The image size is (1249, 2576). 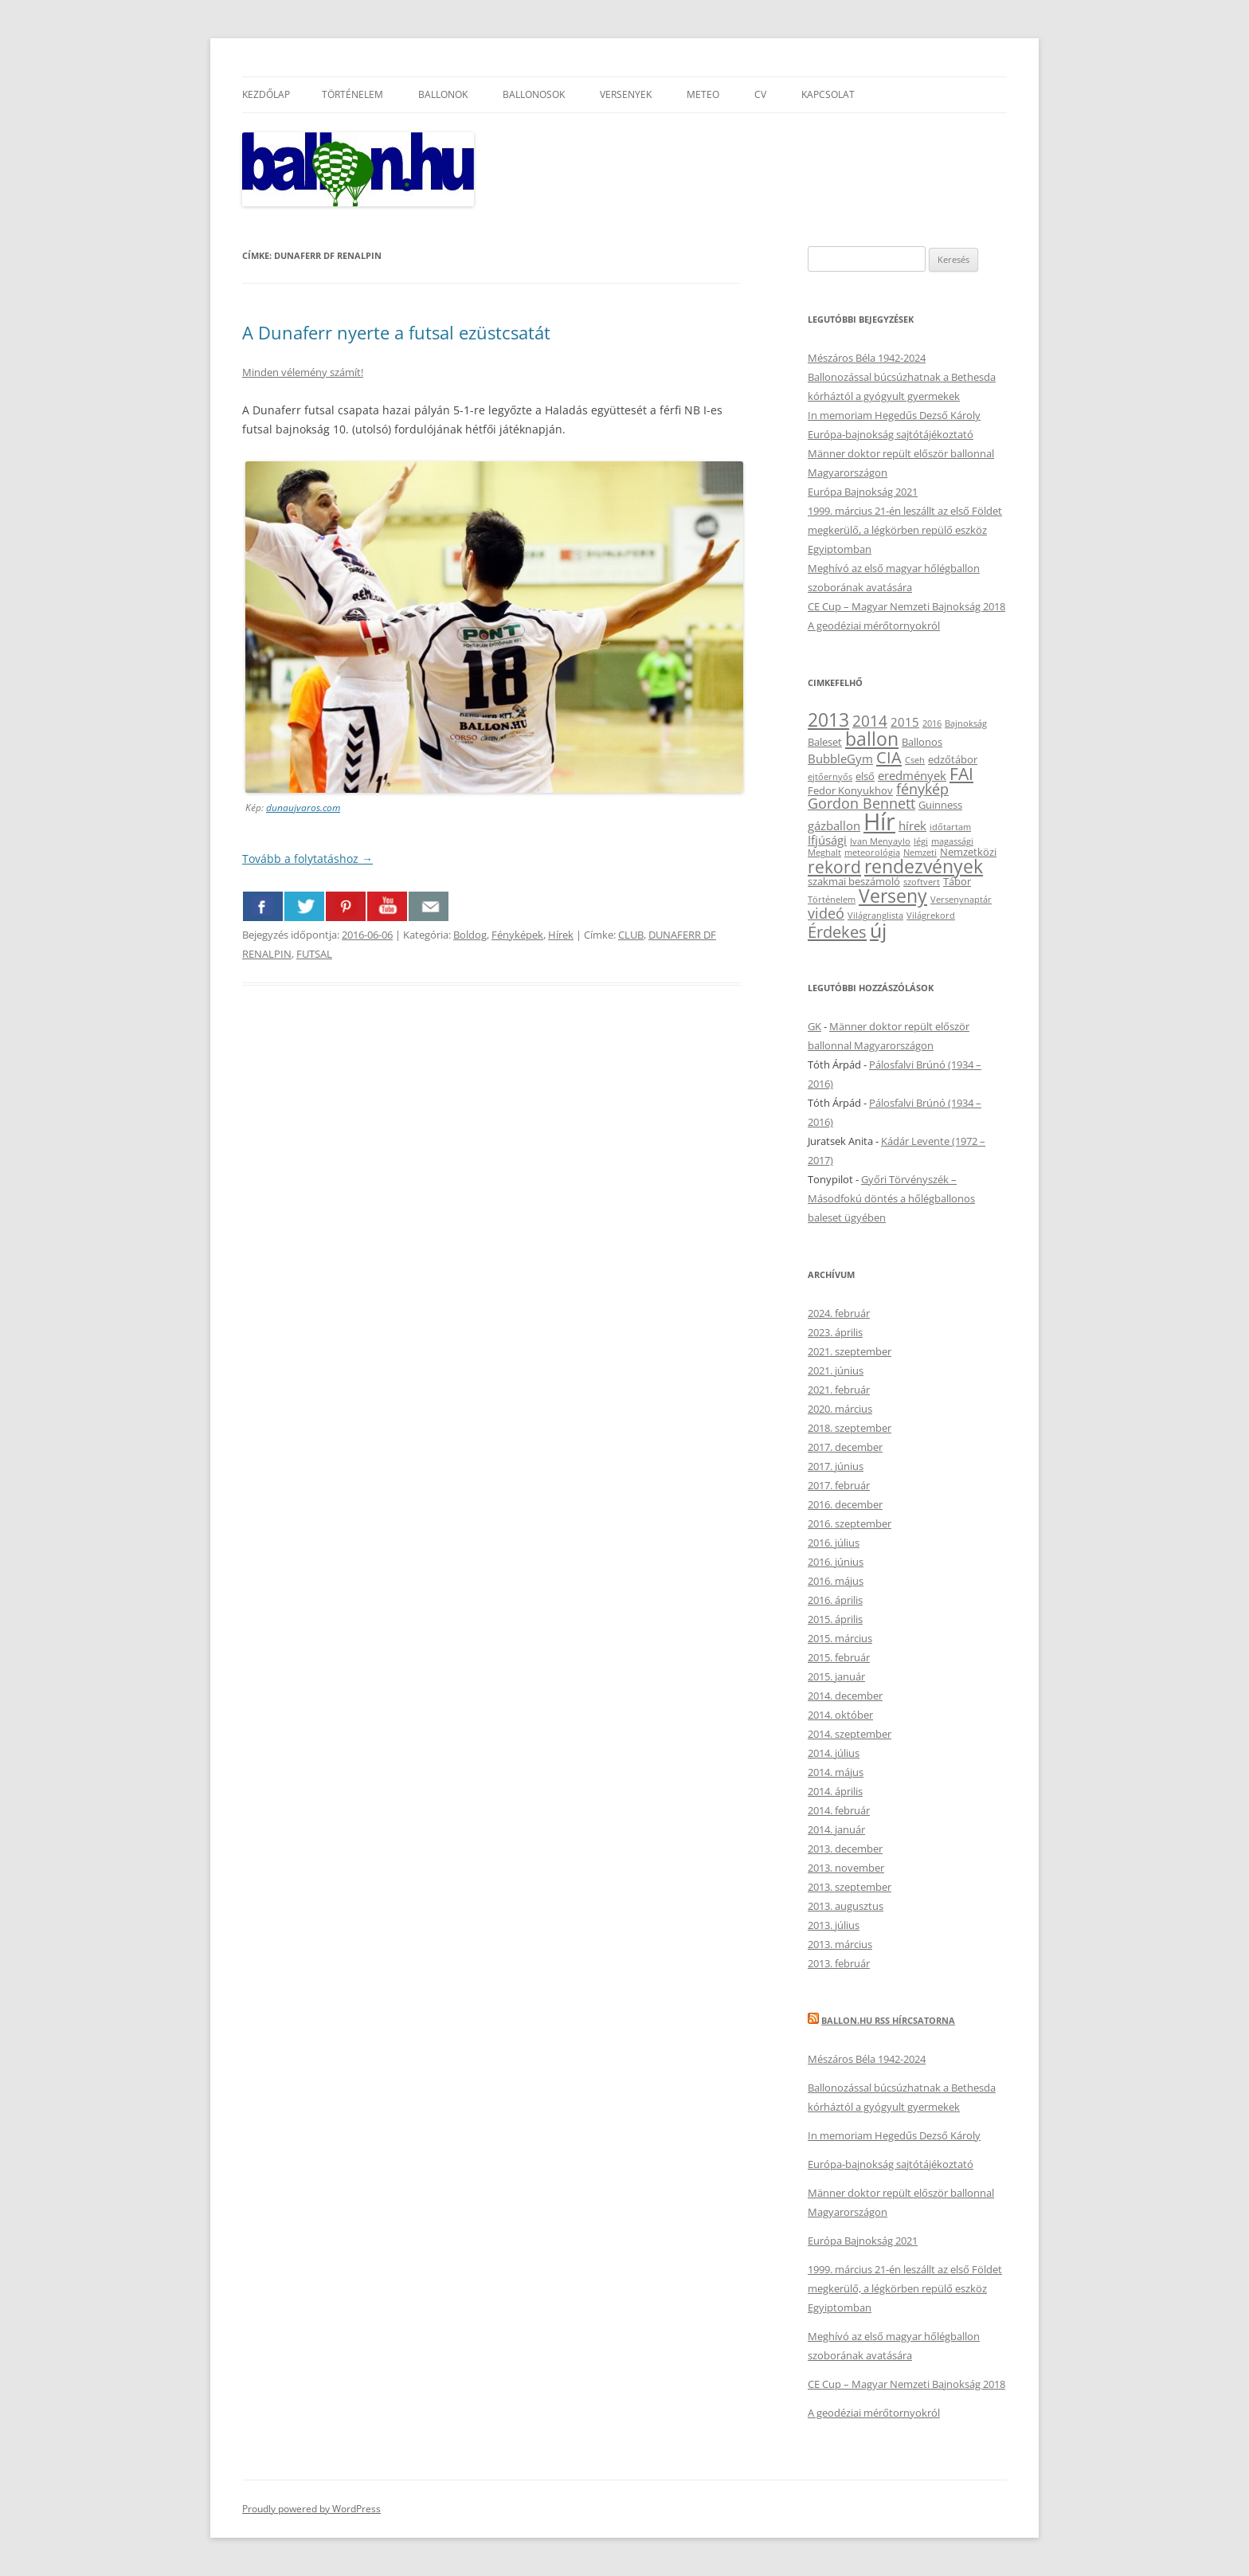 What do you see at coordinates (266, 94) in the screenshot?
I see `Kezdőlap` at bounding box center [266, 94].